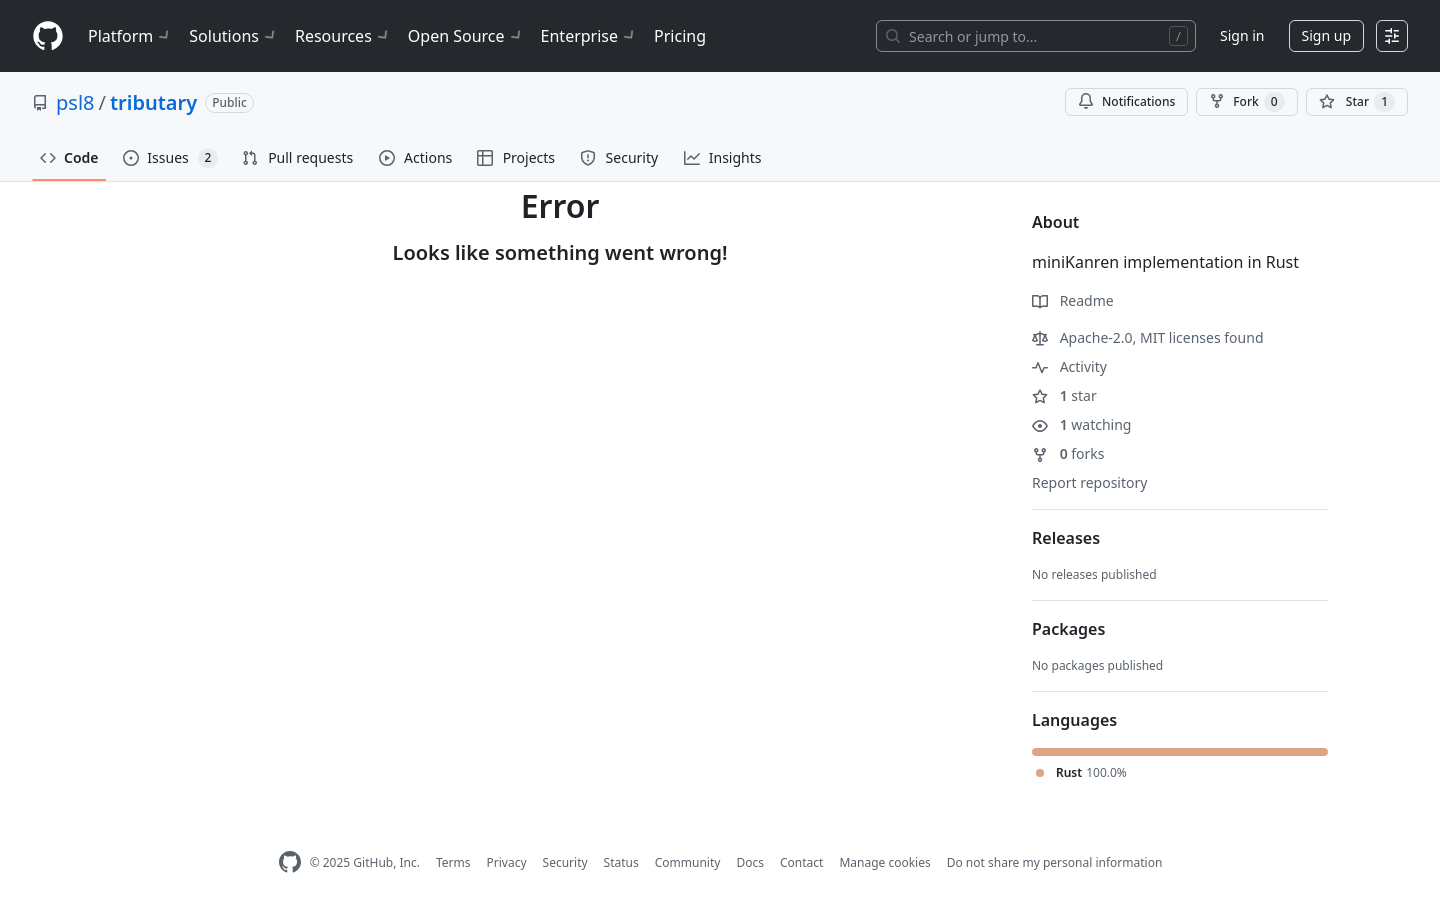 The width and height of the screenshot is (1440, 915). What do you see at coordinates (153, 102) in the screenshot?
I see `tributary` at bounding box center [153, 102].